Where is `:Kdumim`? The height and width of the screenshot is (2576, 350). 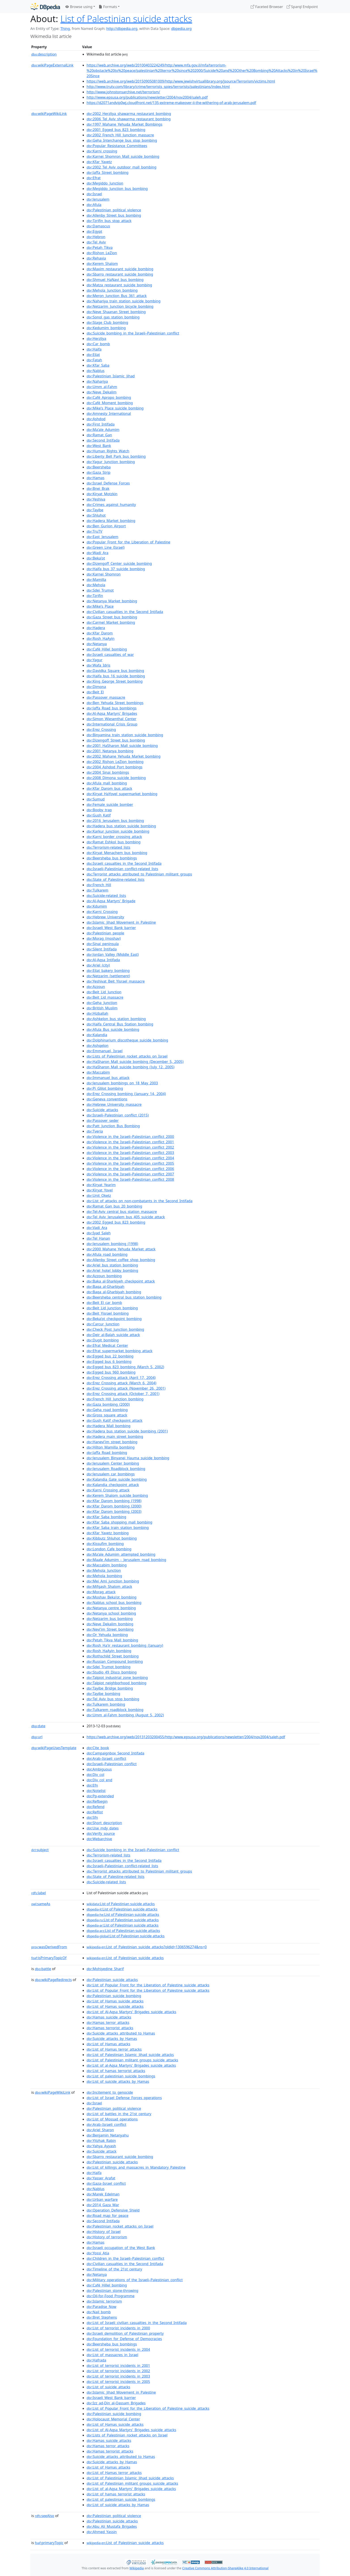 :Kdumim is located at coordinates (97, 906).